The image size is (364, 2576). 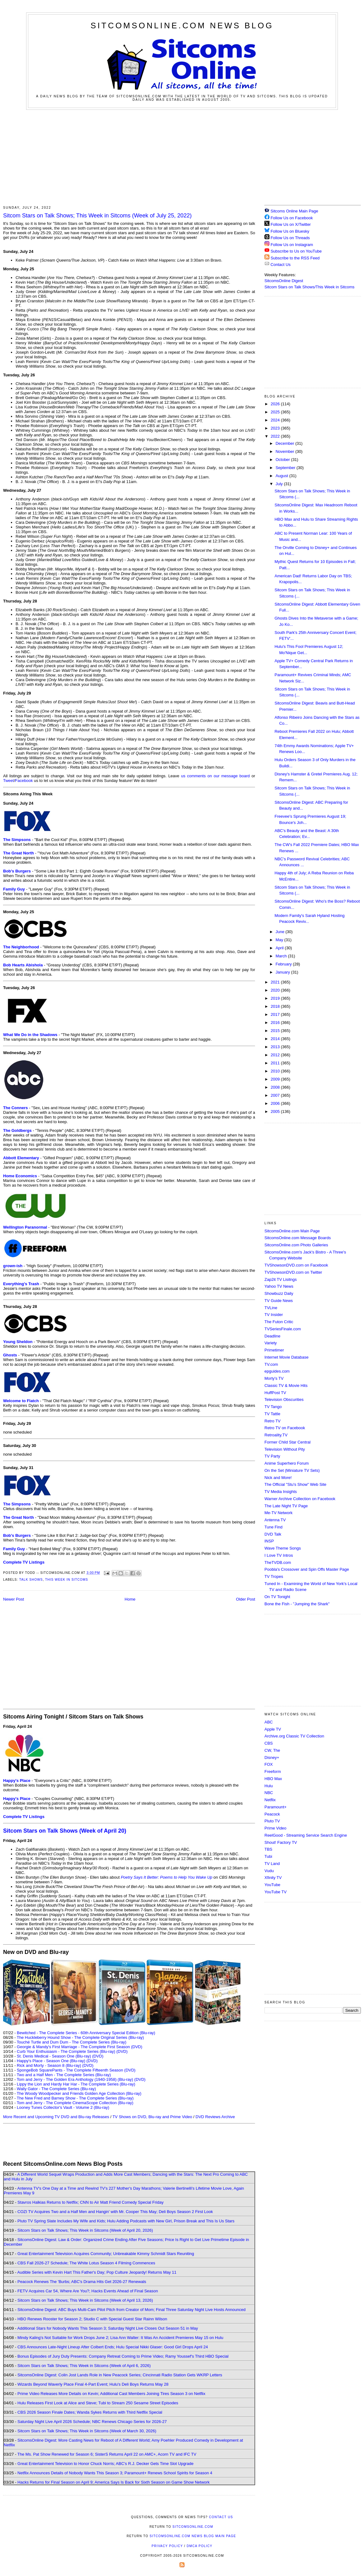 I want to click on August, so click(x=282, y=475).